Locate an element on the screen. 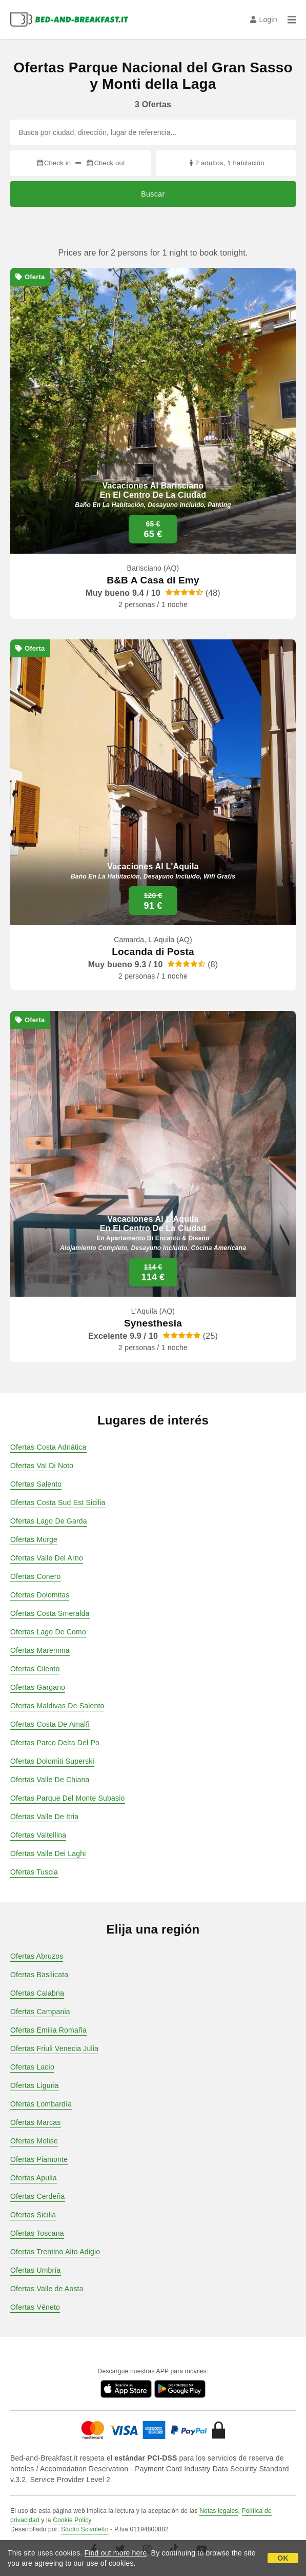 This screenshot has width=306, height=2576. Find out more here is located at coordinates (116, 2553).